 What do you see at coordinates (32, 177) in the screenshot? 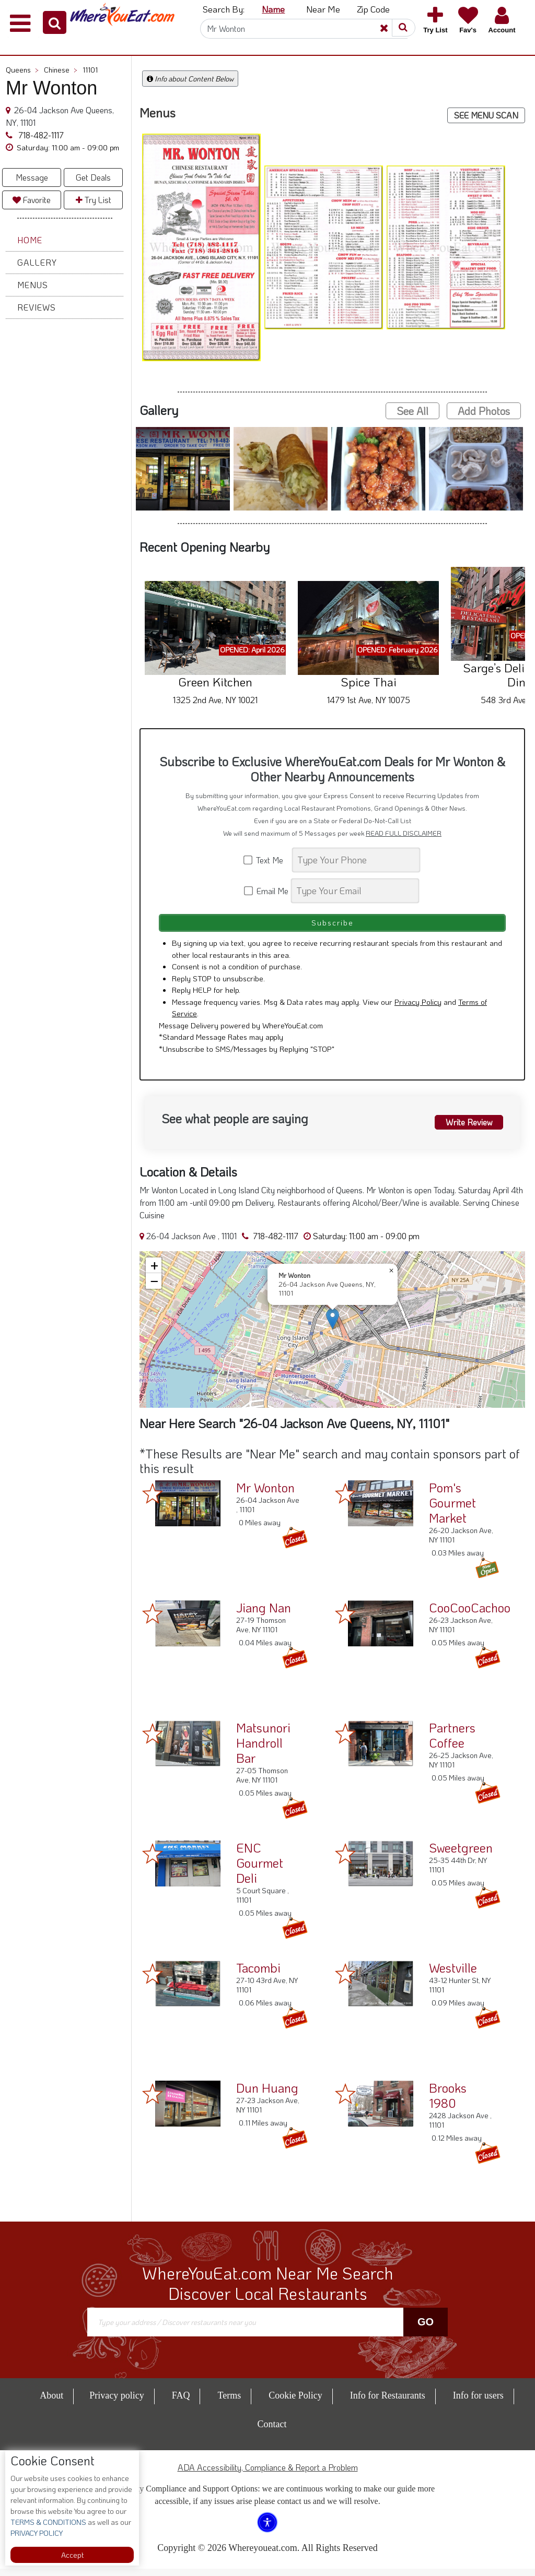
I see `Message [button]` at bounding box center [32, 177].